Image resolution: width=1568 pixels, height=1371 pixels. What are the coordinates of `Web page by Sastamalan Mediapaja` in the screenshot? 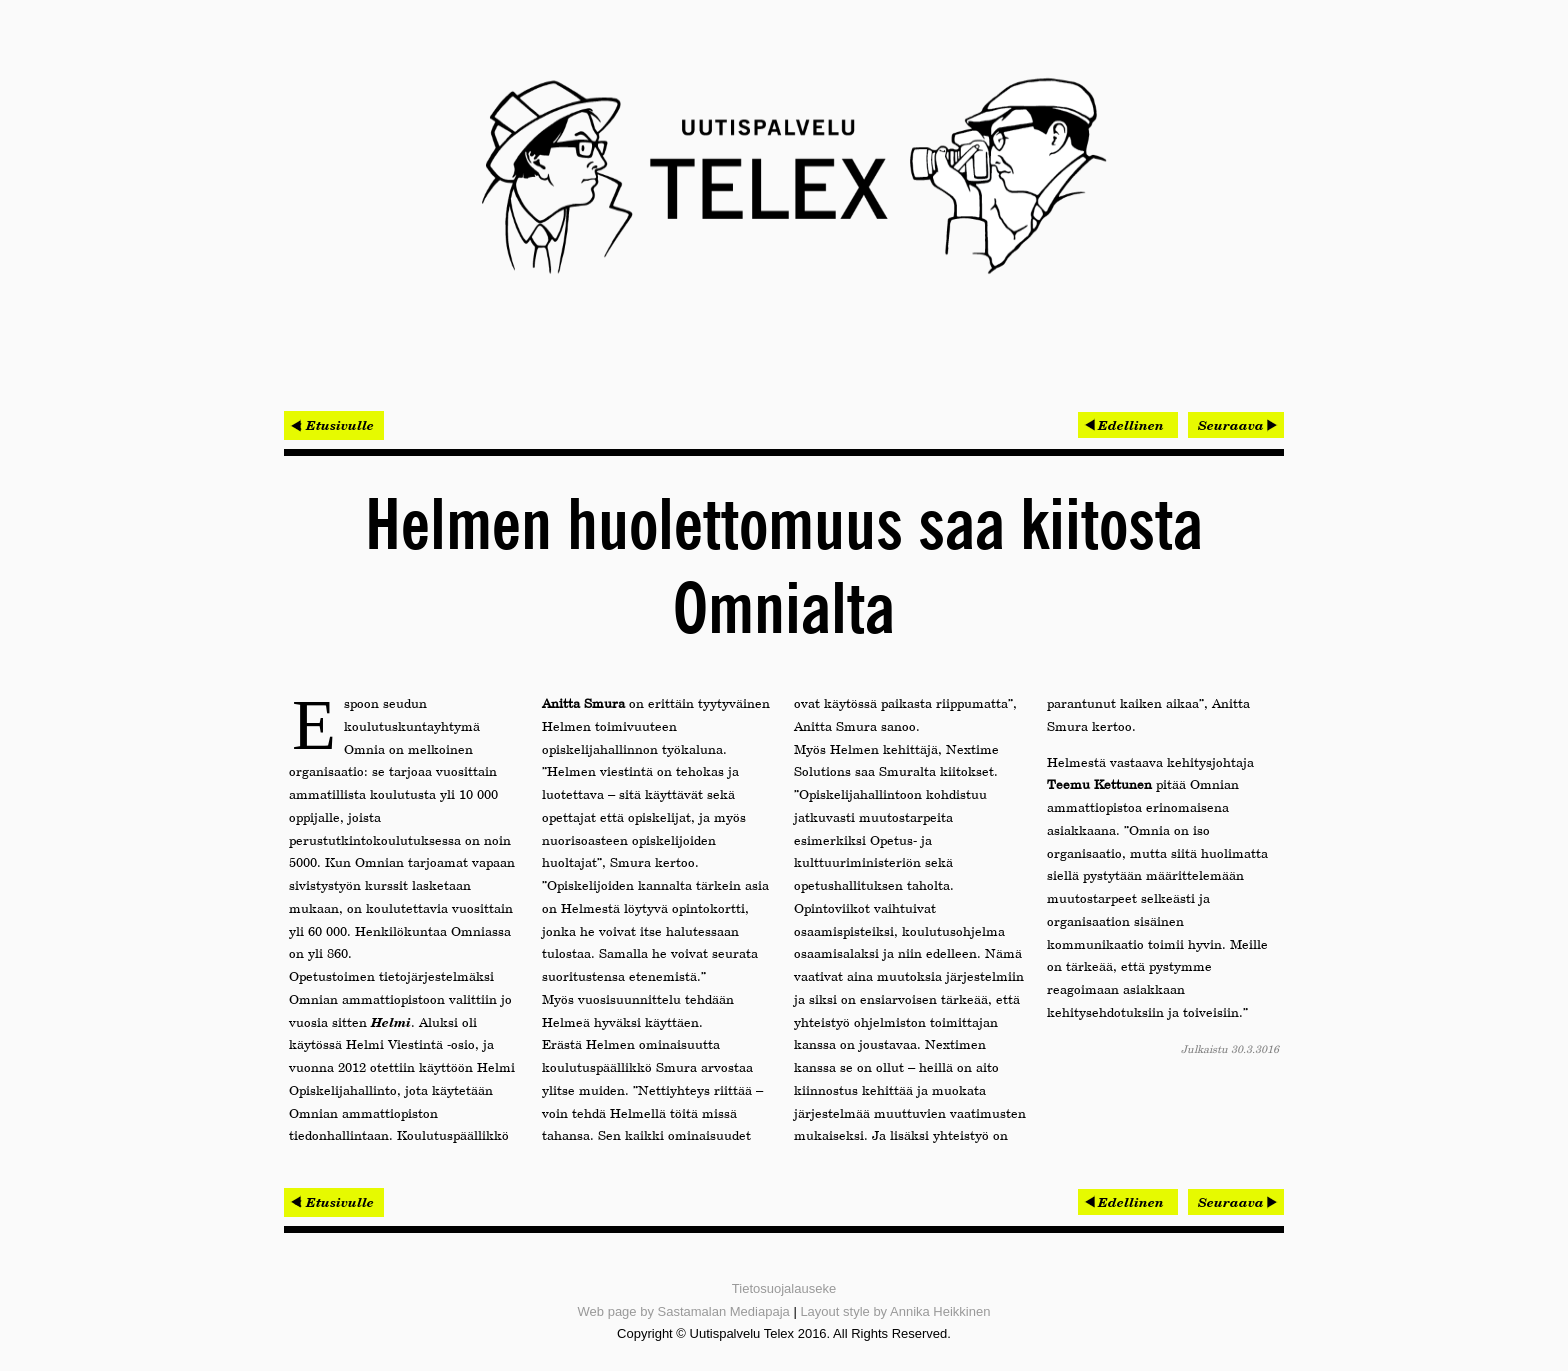 It's located at (684, 1311).